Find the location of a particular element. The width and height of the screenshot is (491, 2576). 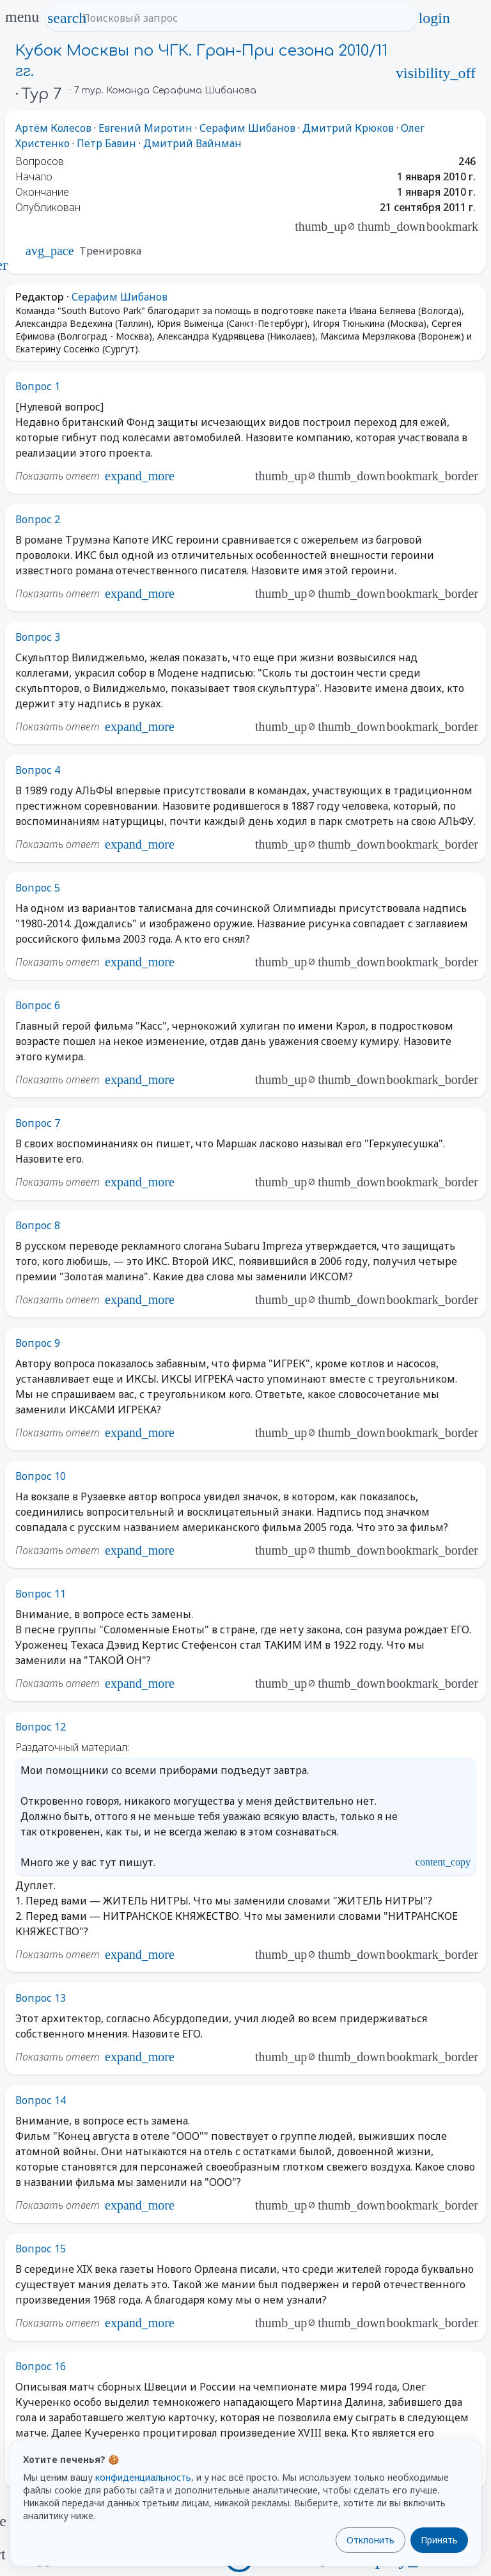

Вопрос 5 is located at coordinates (37, 888).